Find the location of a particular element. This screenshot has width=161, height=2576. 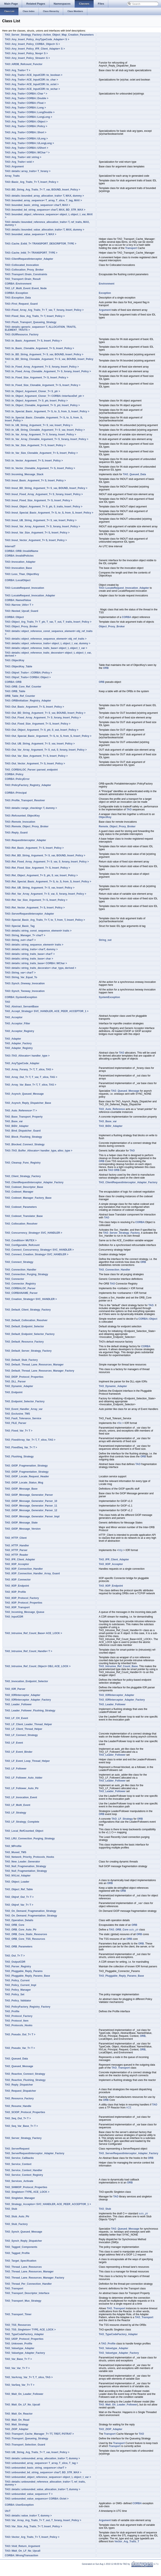

TAO::Object_Proxy_Broker is located at coordinates (21, 626).